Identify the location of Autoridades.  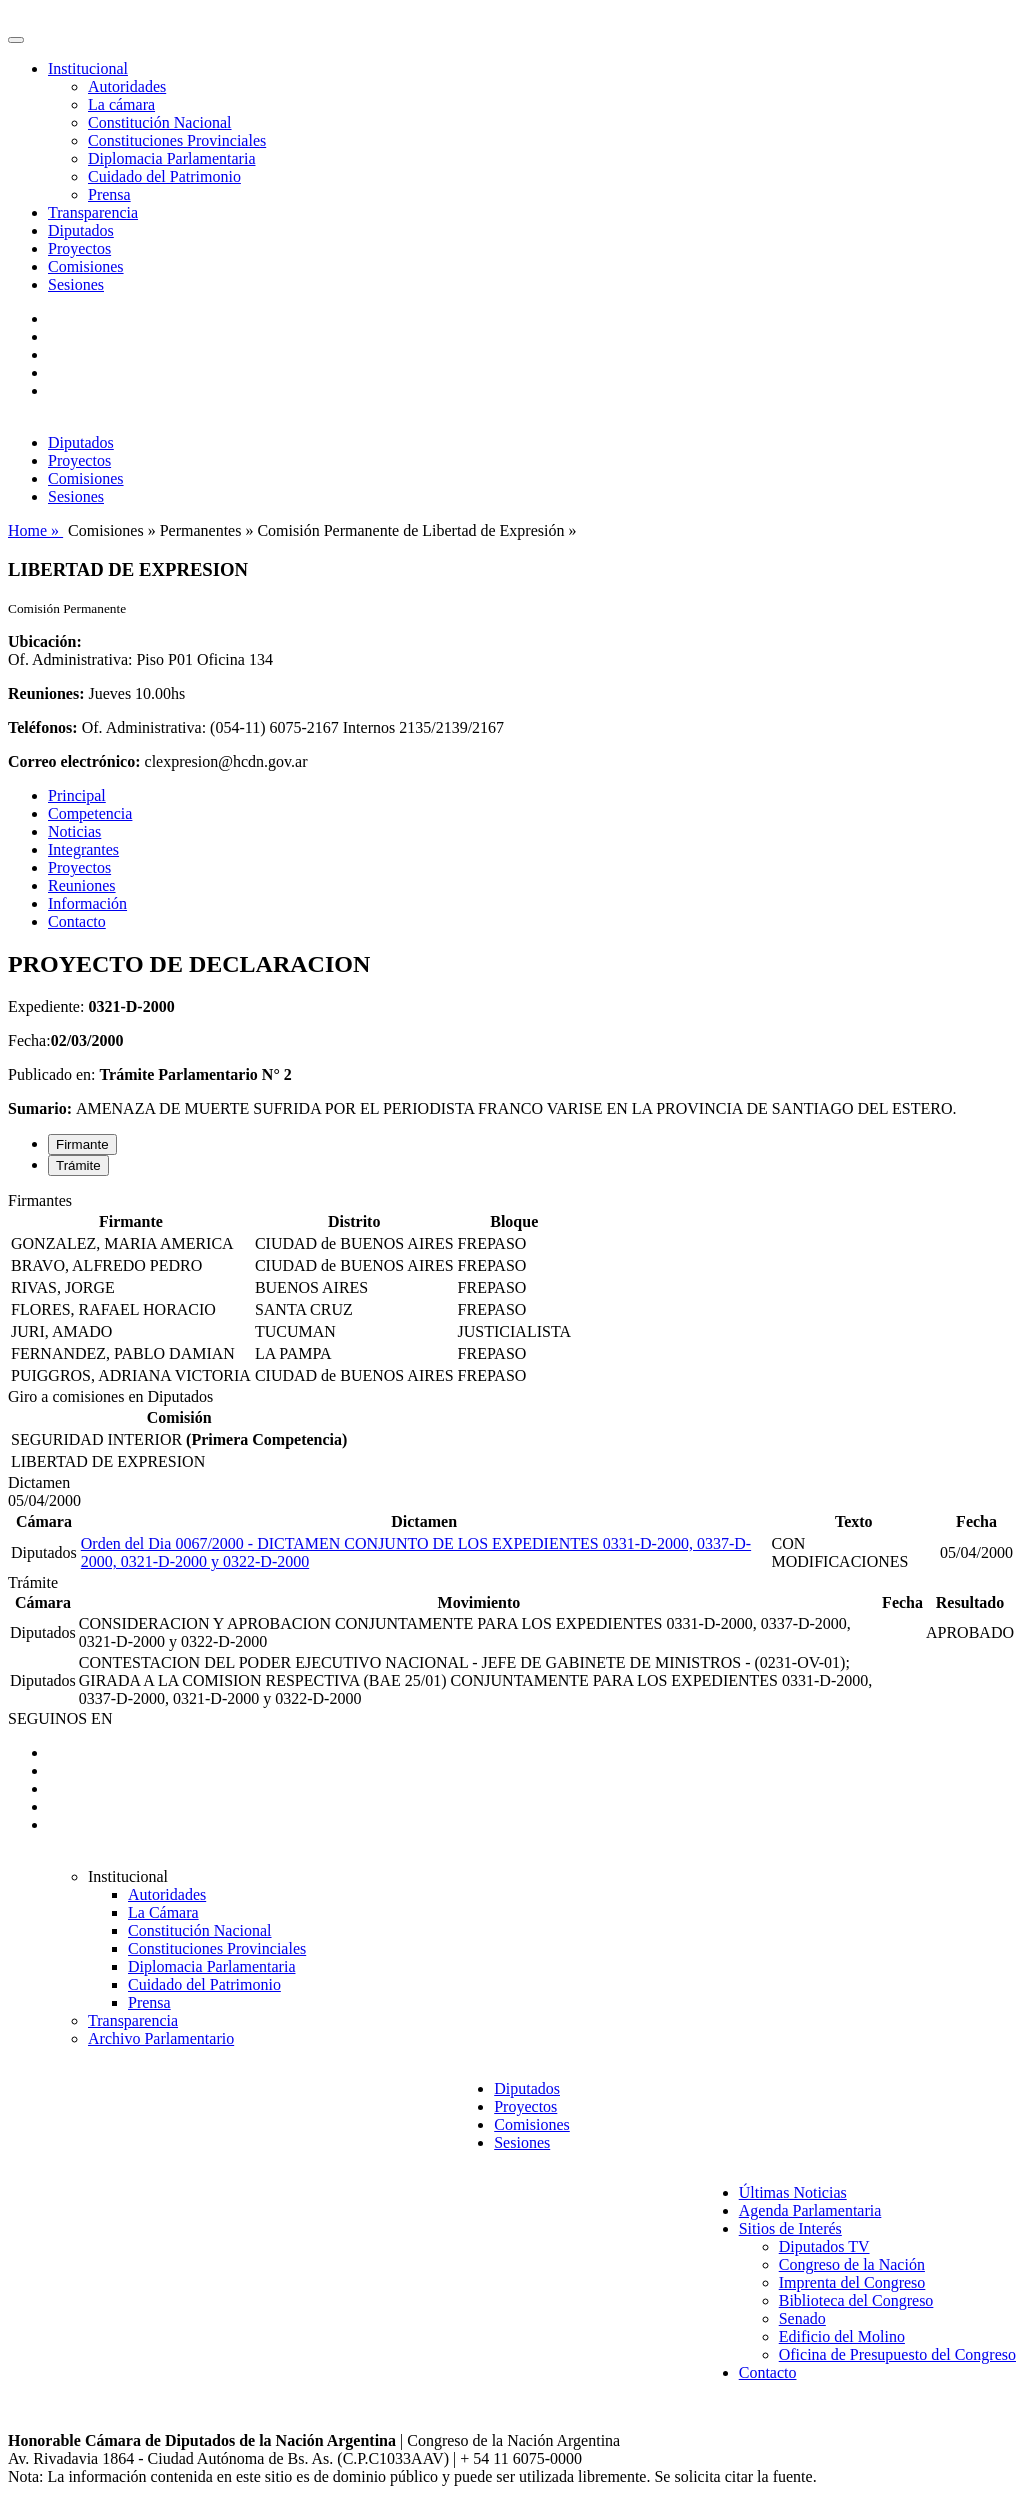
(127, 86).